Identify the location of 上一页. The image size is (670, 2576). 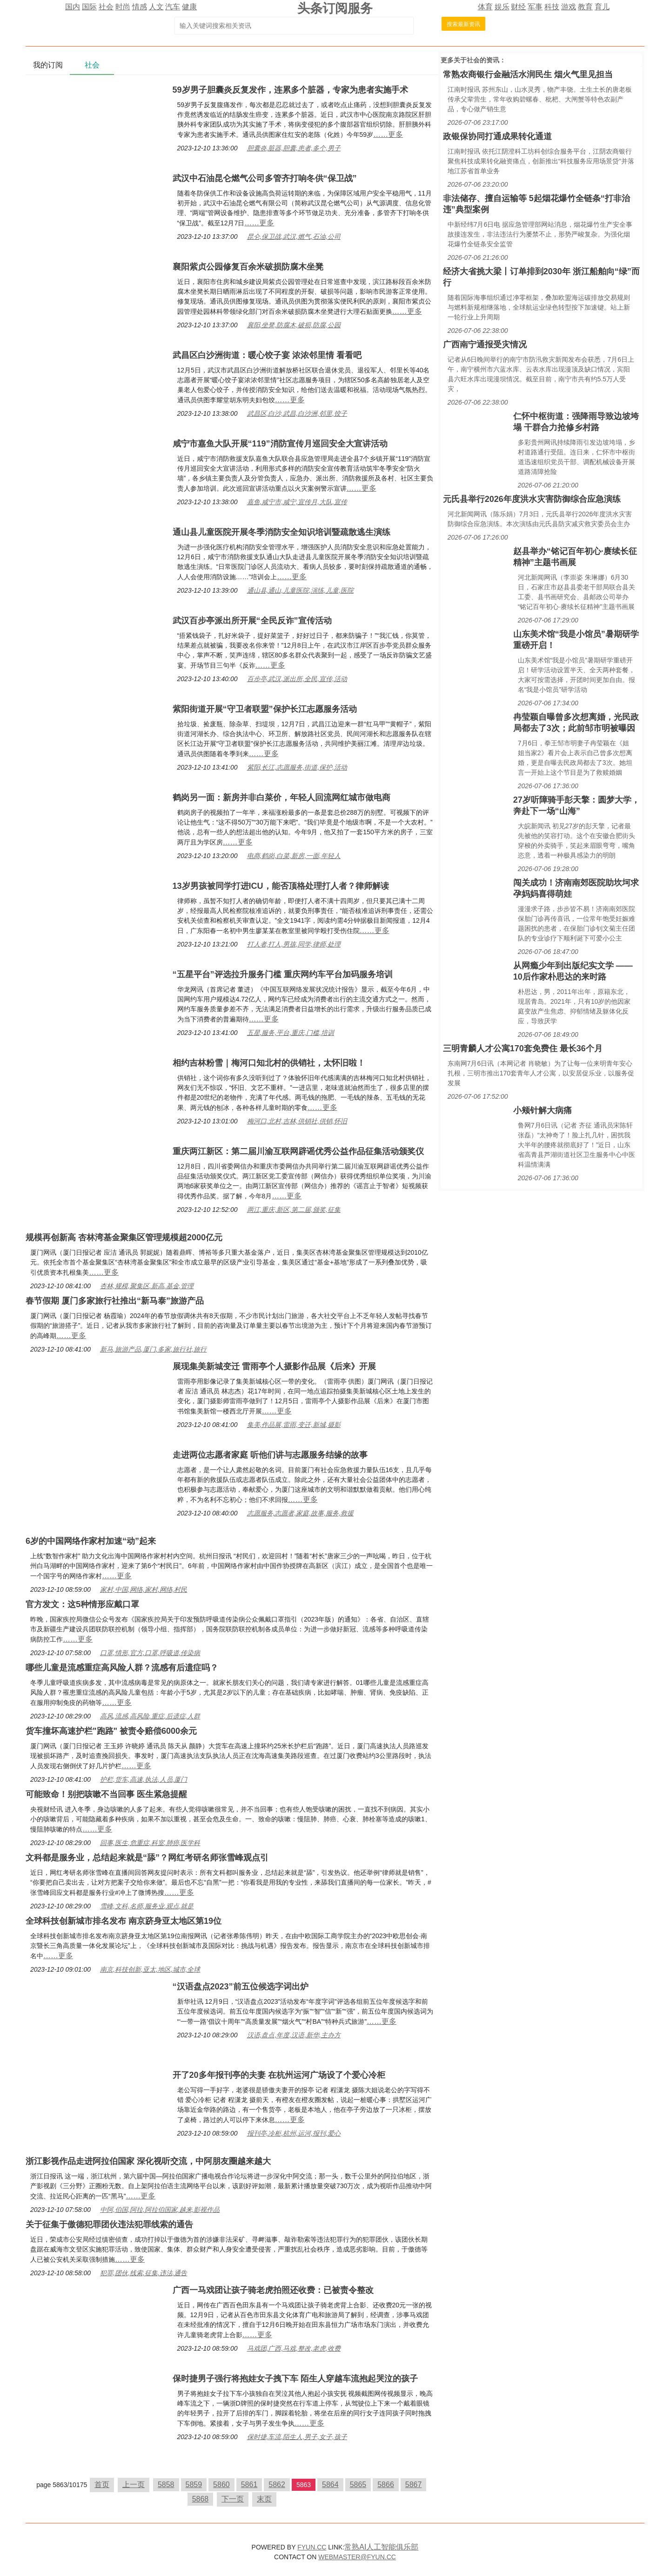
(133, 2484).